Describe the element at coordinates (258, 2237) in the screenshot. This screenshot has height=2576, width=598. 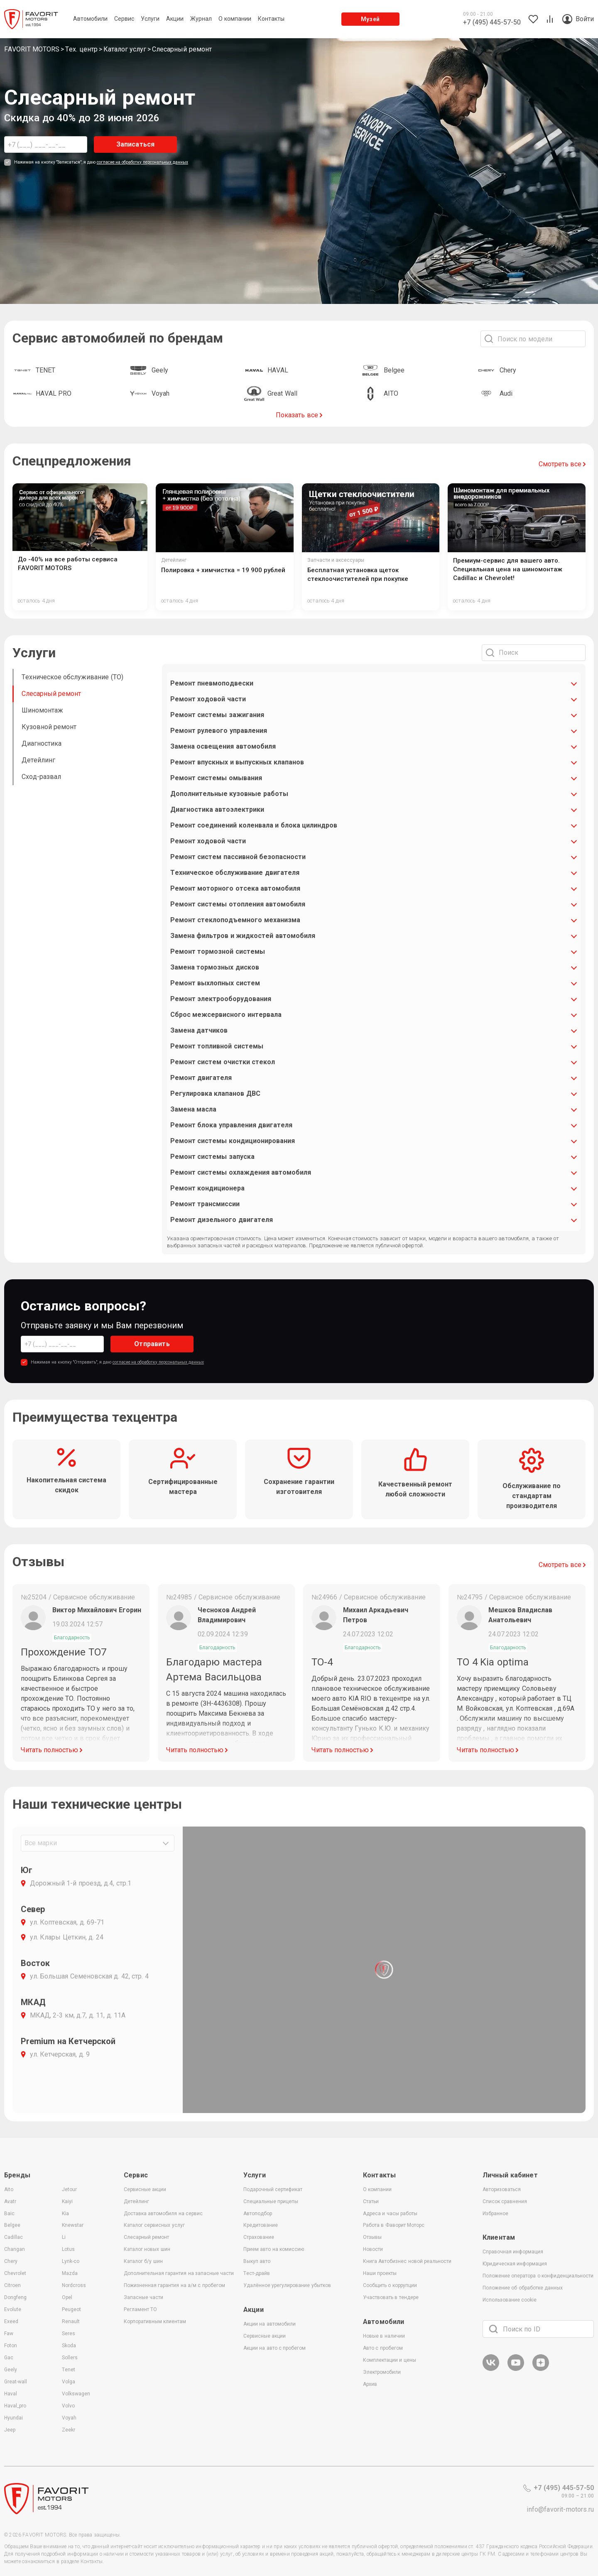
I see `Страхование` at that location.